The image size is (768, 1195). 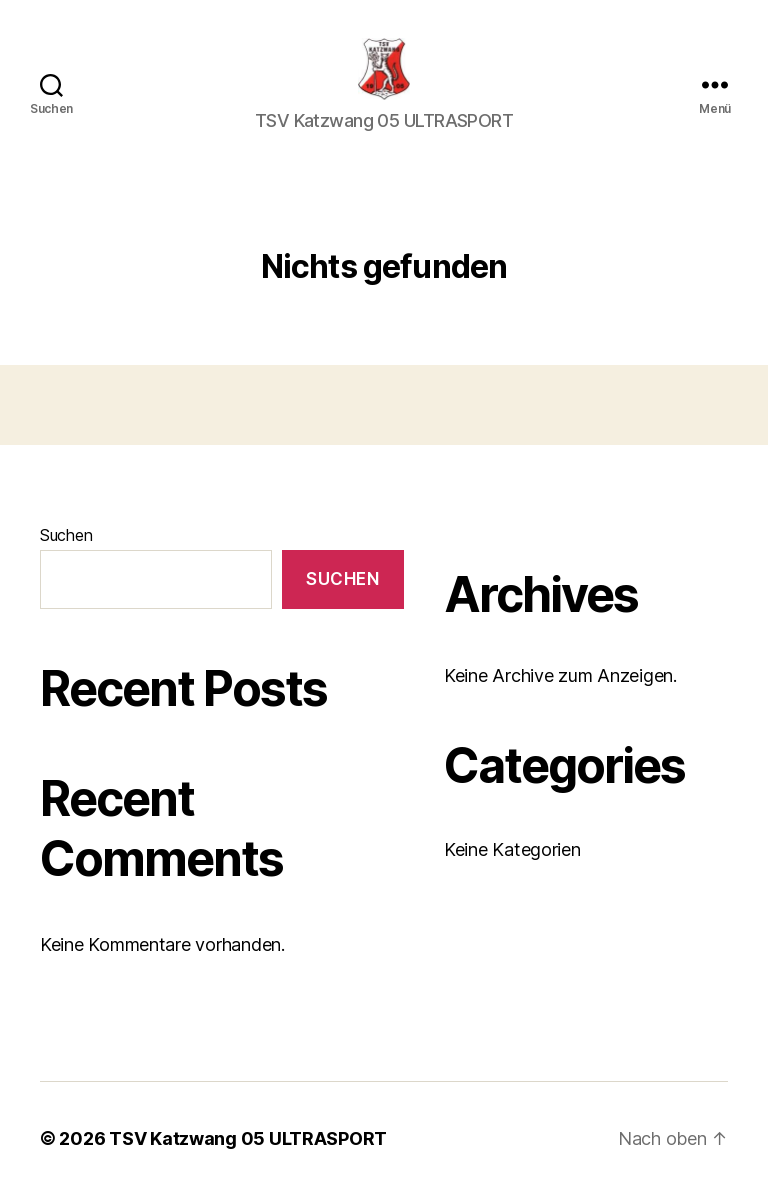 I want to click on TSV Katzwang 05 ULTRASPORT, so click(x=248, y=1138).